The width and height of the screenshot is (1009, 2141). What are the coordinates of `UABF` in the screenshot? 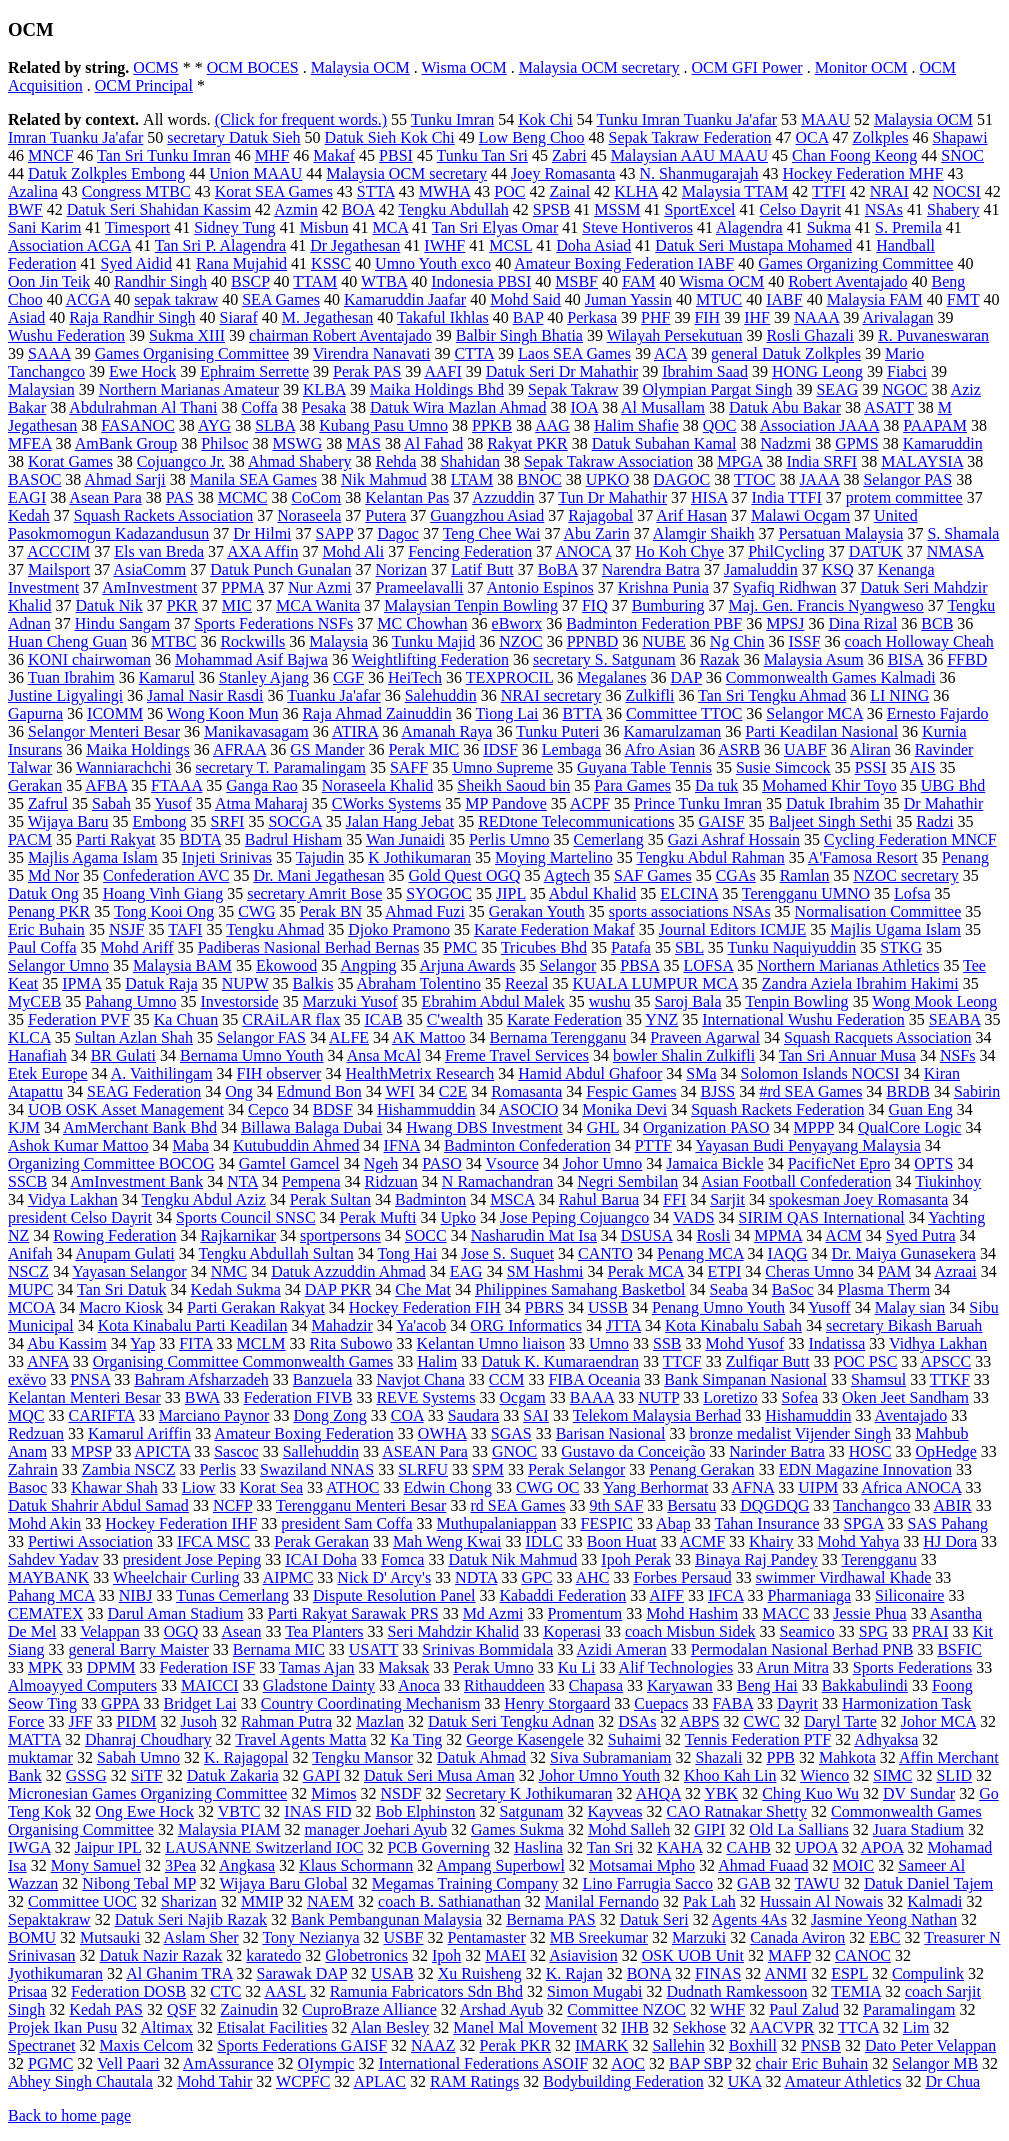 It's located at (805, 749).